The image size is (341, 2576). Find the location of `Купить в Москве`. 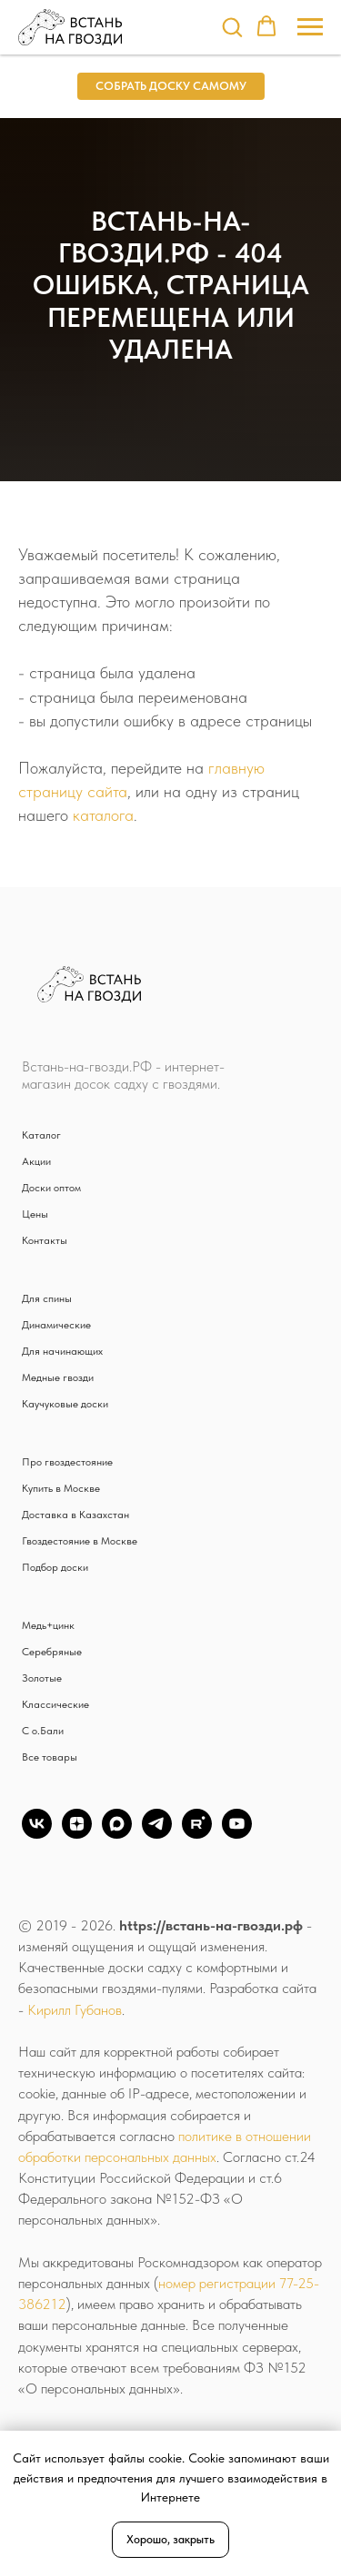

Купить в Москве is located at coordinates (61, 1488).